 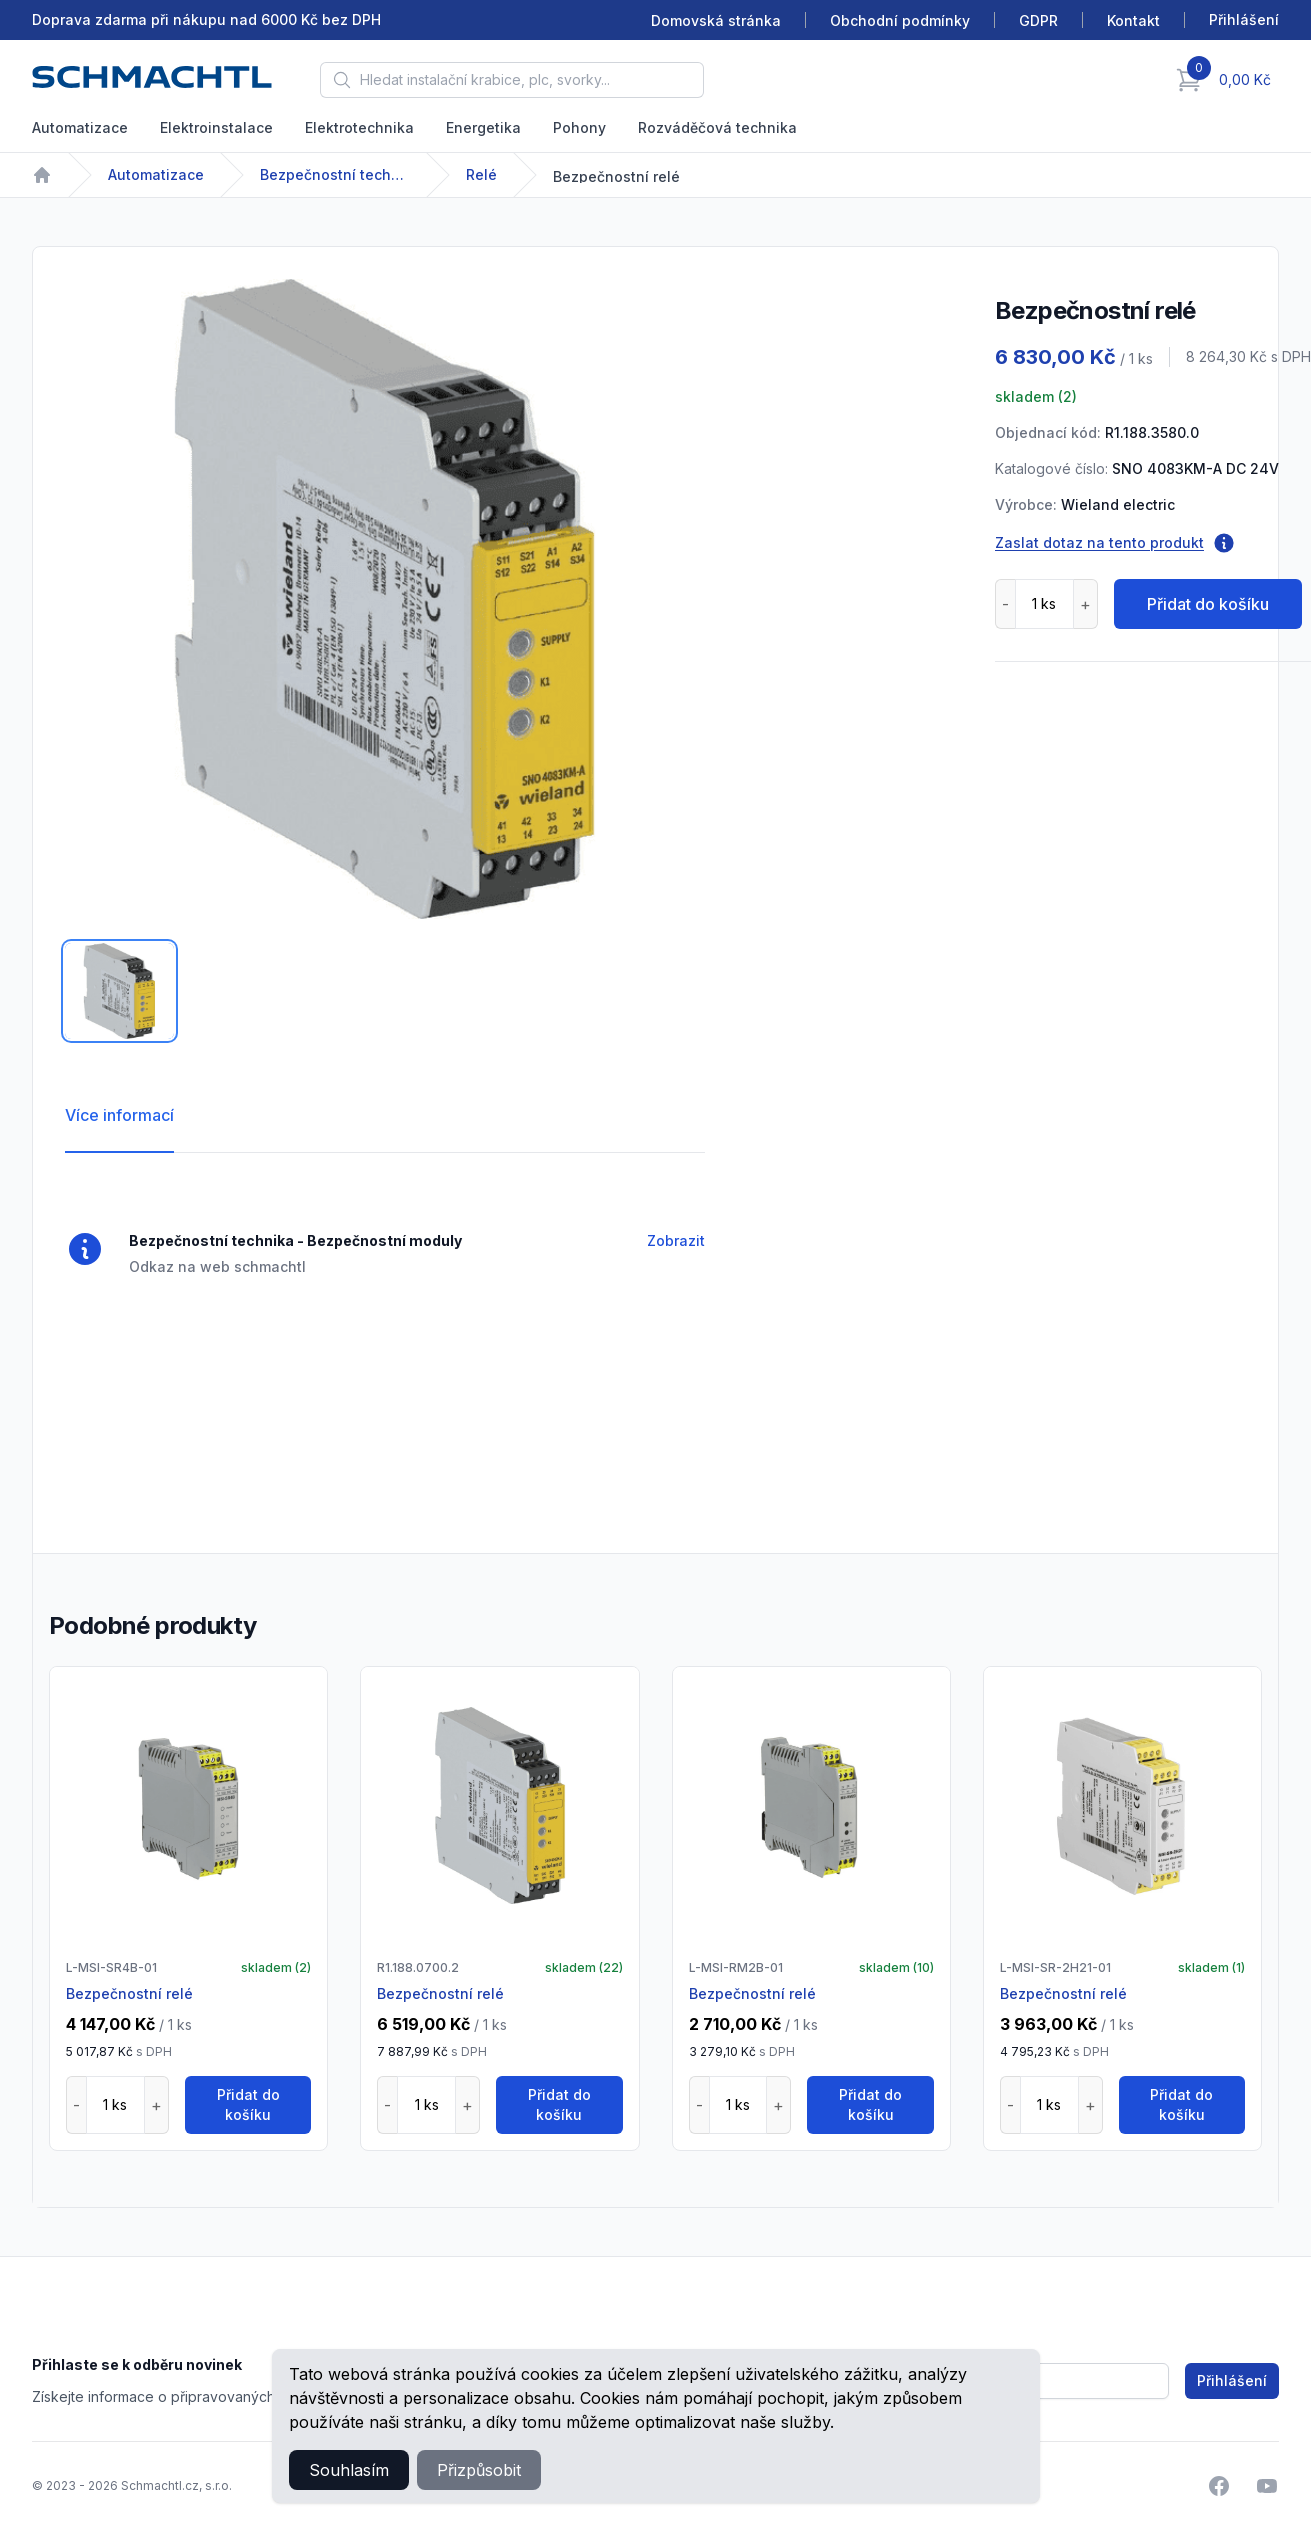 What do you see at coordinates (119, 1115) in the screenshot?
I see `Více informací [tab]` at bounding box center [119, 1115].